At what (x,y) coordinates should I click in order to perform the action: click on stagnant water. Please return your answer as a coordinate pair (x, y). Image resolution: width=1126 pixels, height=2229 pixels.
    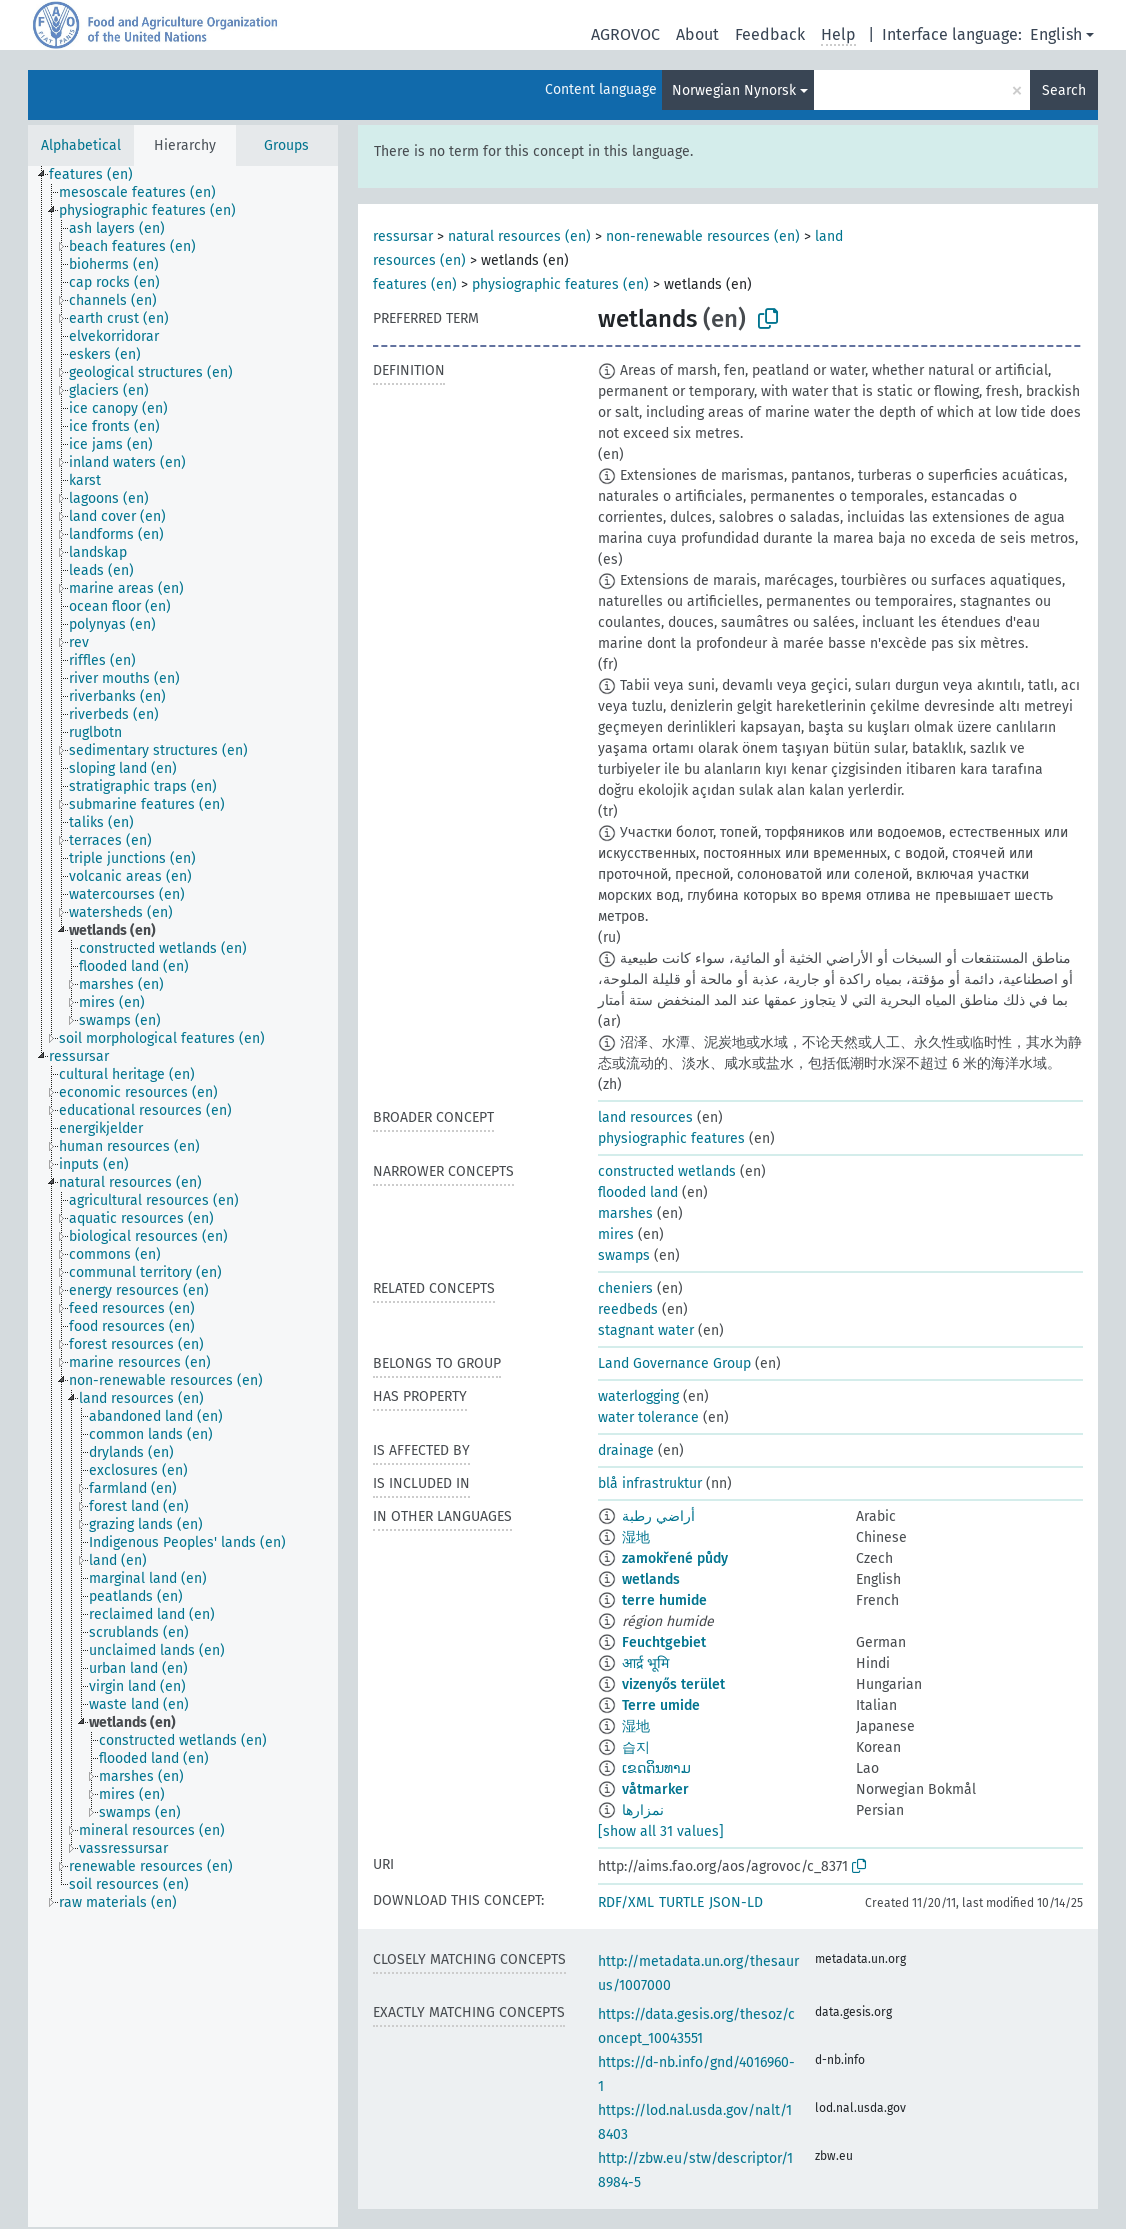
    Looking at the image, I should click on (646, 1330).